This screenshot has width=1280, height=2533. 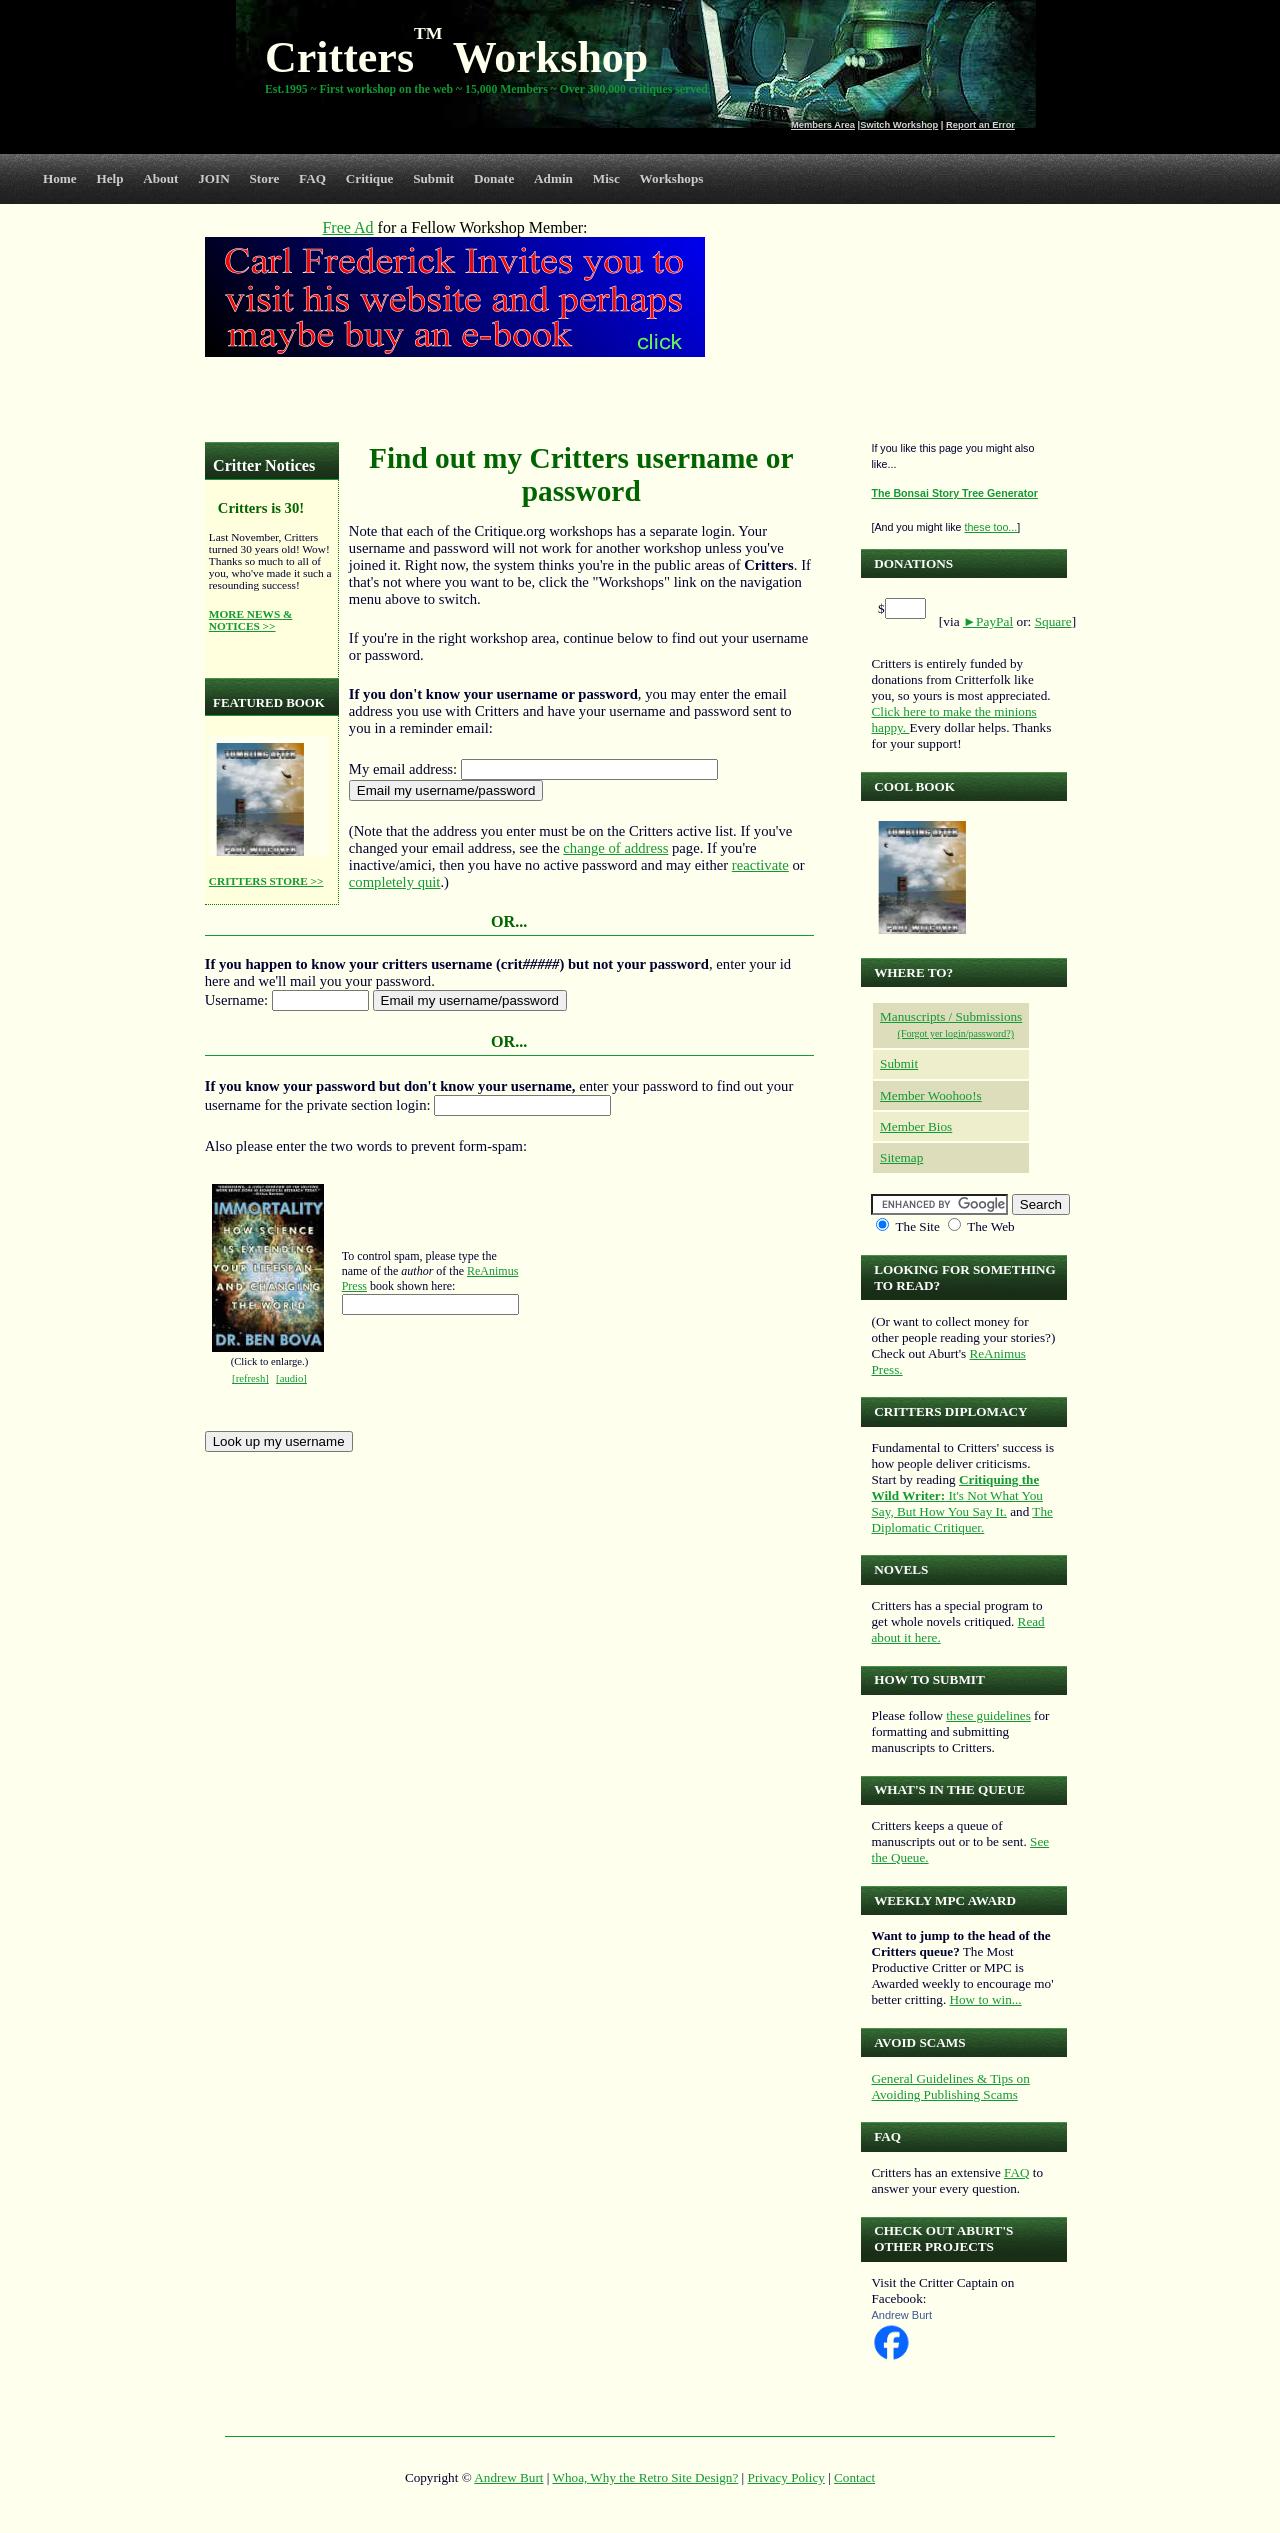 What do you see at coordinates (985, 1999) in the screenshot?
I see `How to win...` at bounding box center [985, 1999].